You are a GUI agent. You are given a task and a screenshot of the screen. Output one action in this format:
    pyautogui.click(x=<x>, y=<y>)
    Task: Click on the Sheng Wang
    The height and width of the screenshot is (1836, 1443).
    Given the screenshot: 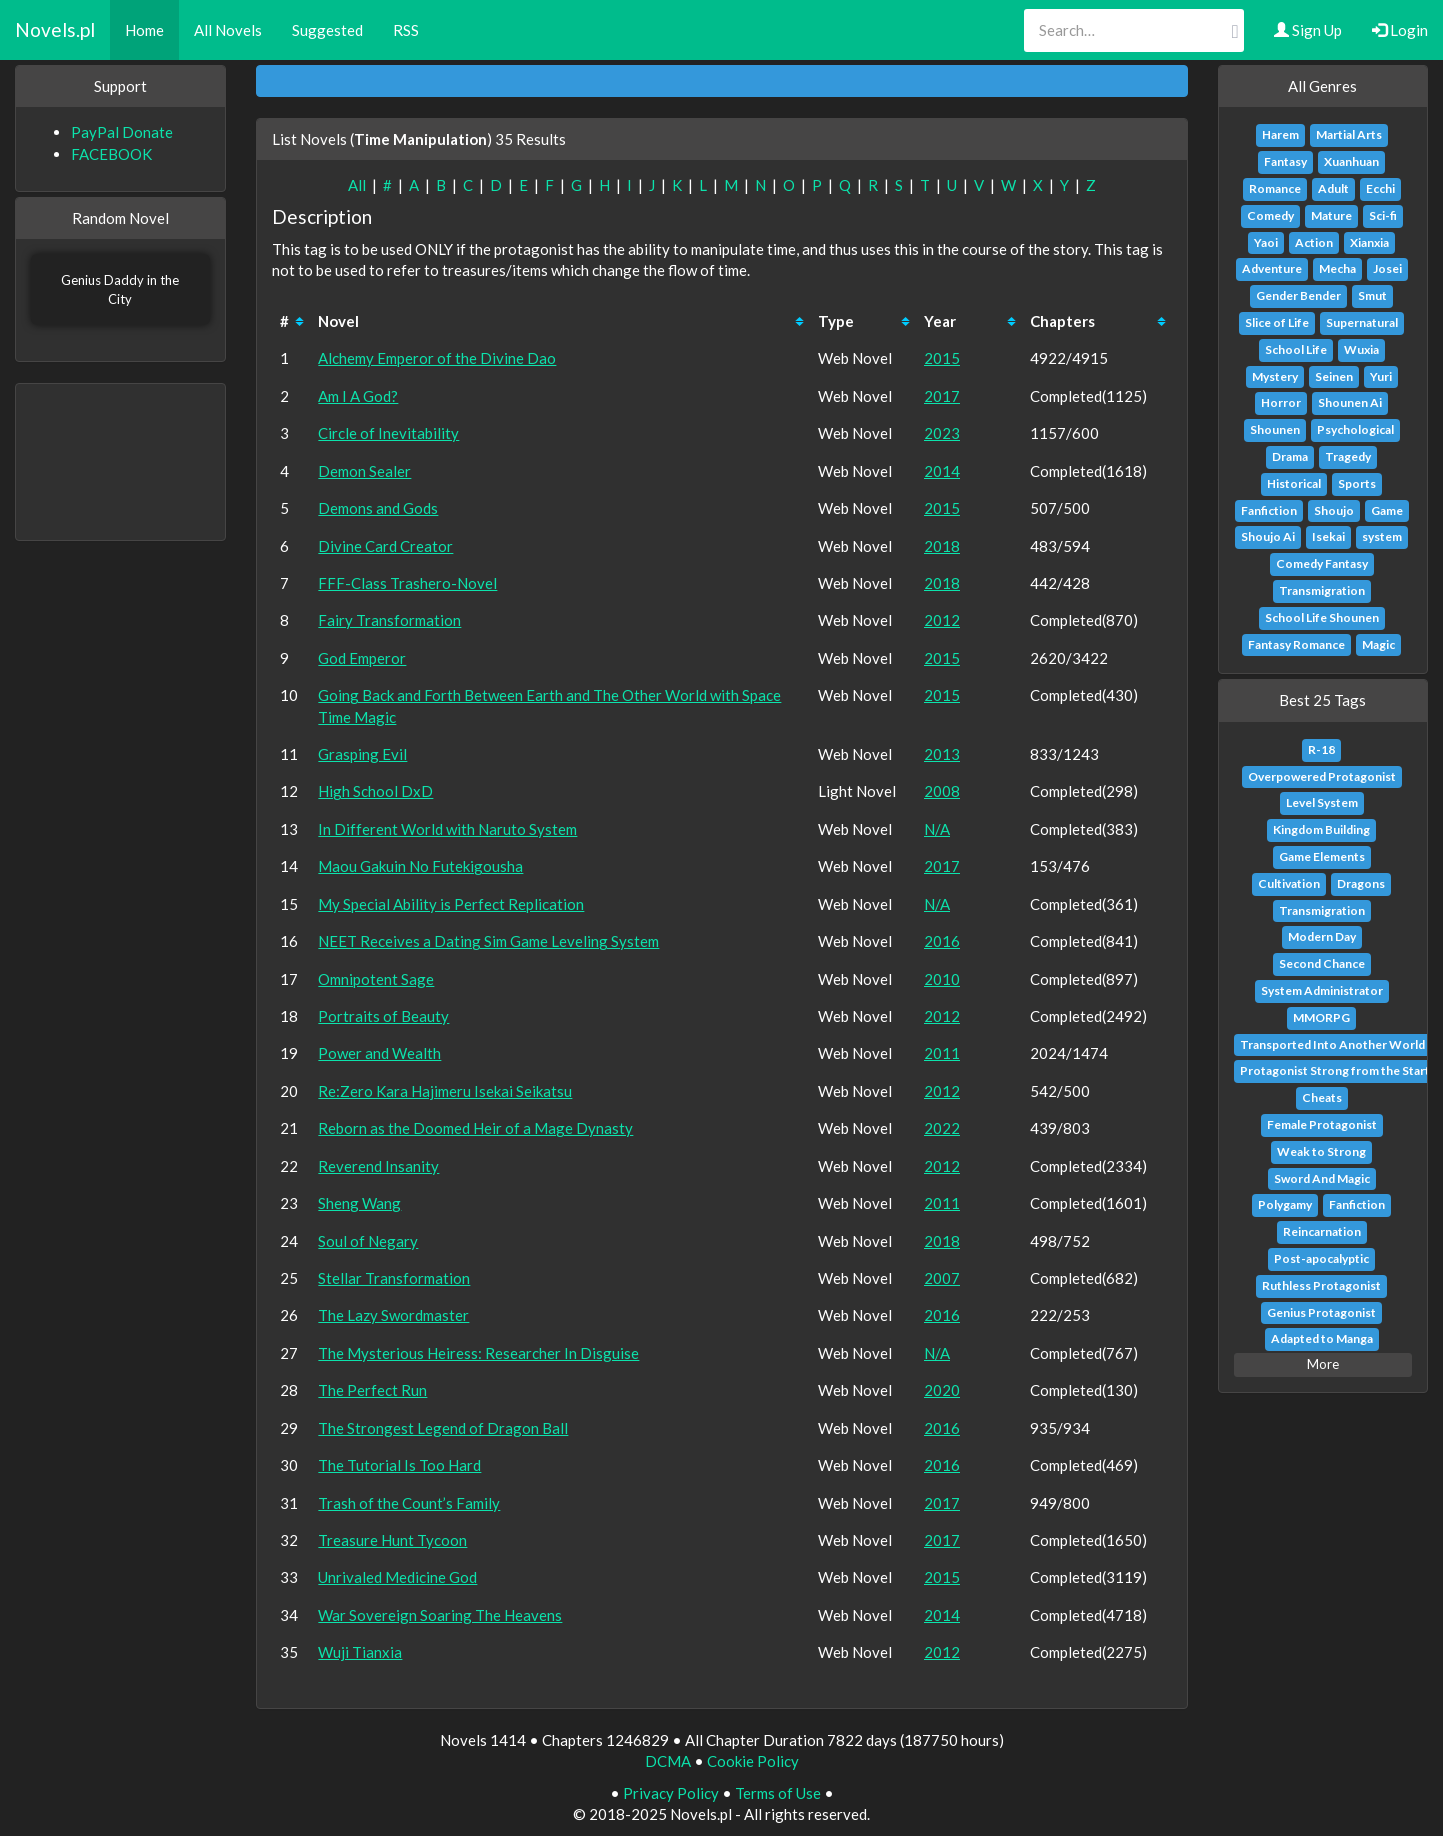 What is the action you would take?
    pyautogui.click(x=359, y=1203)
    